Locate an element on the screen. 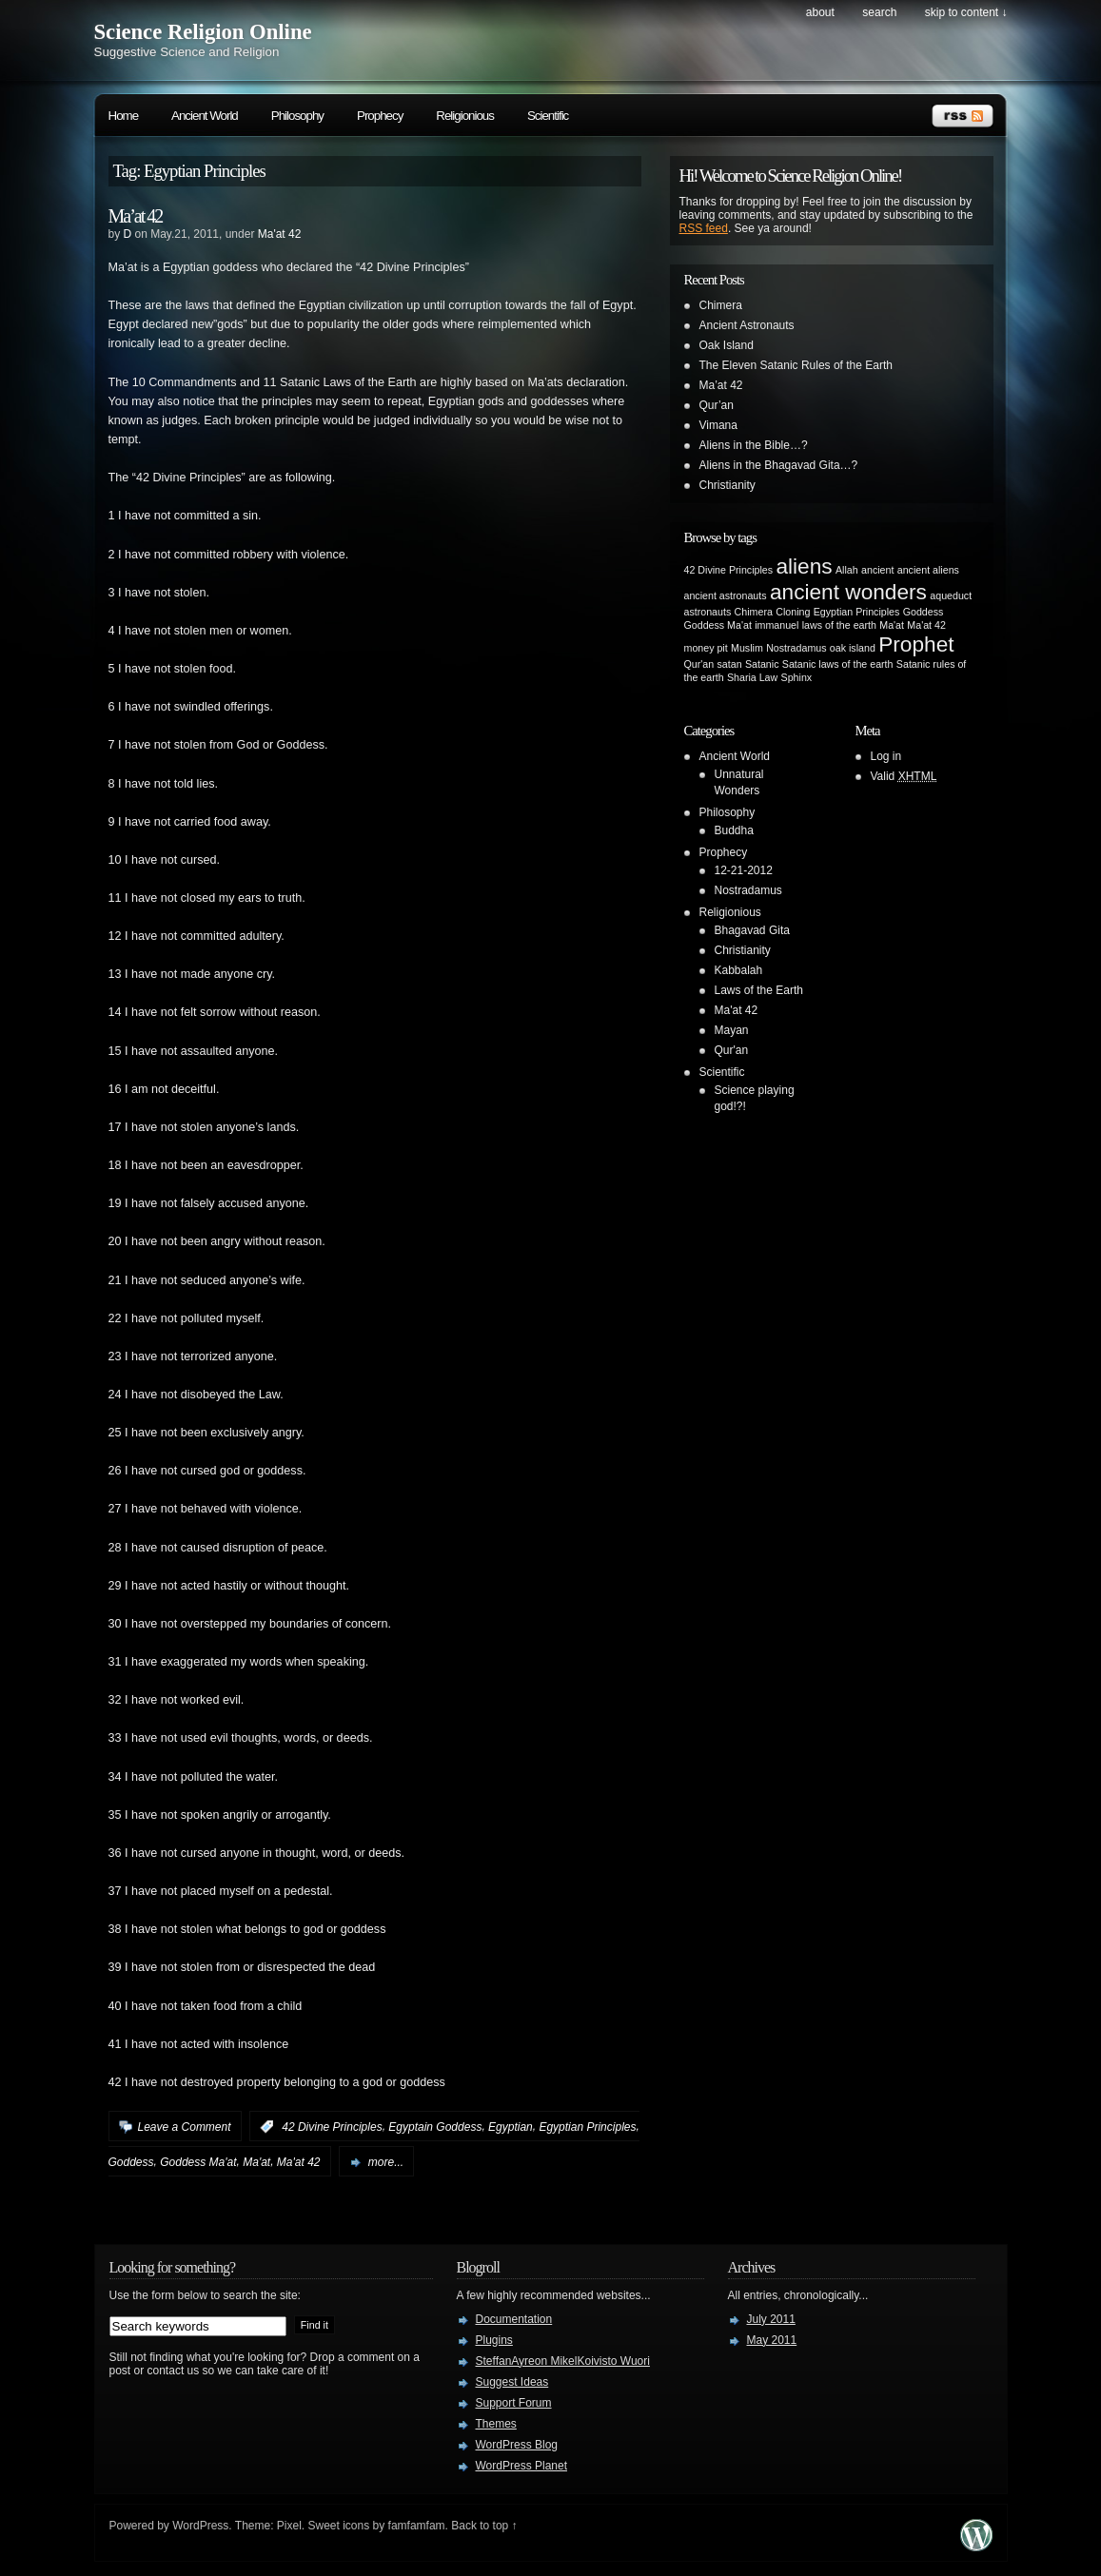  The Eleven Satanic Rules of the Earth is located at coordinates (796, 365).